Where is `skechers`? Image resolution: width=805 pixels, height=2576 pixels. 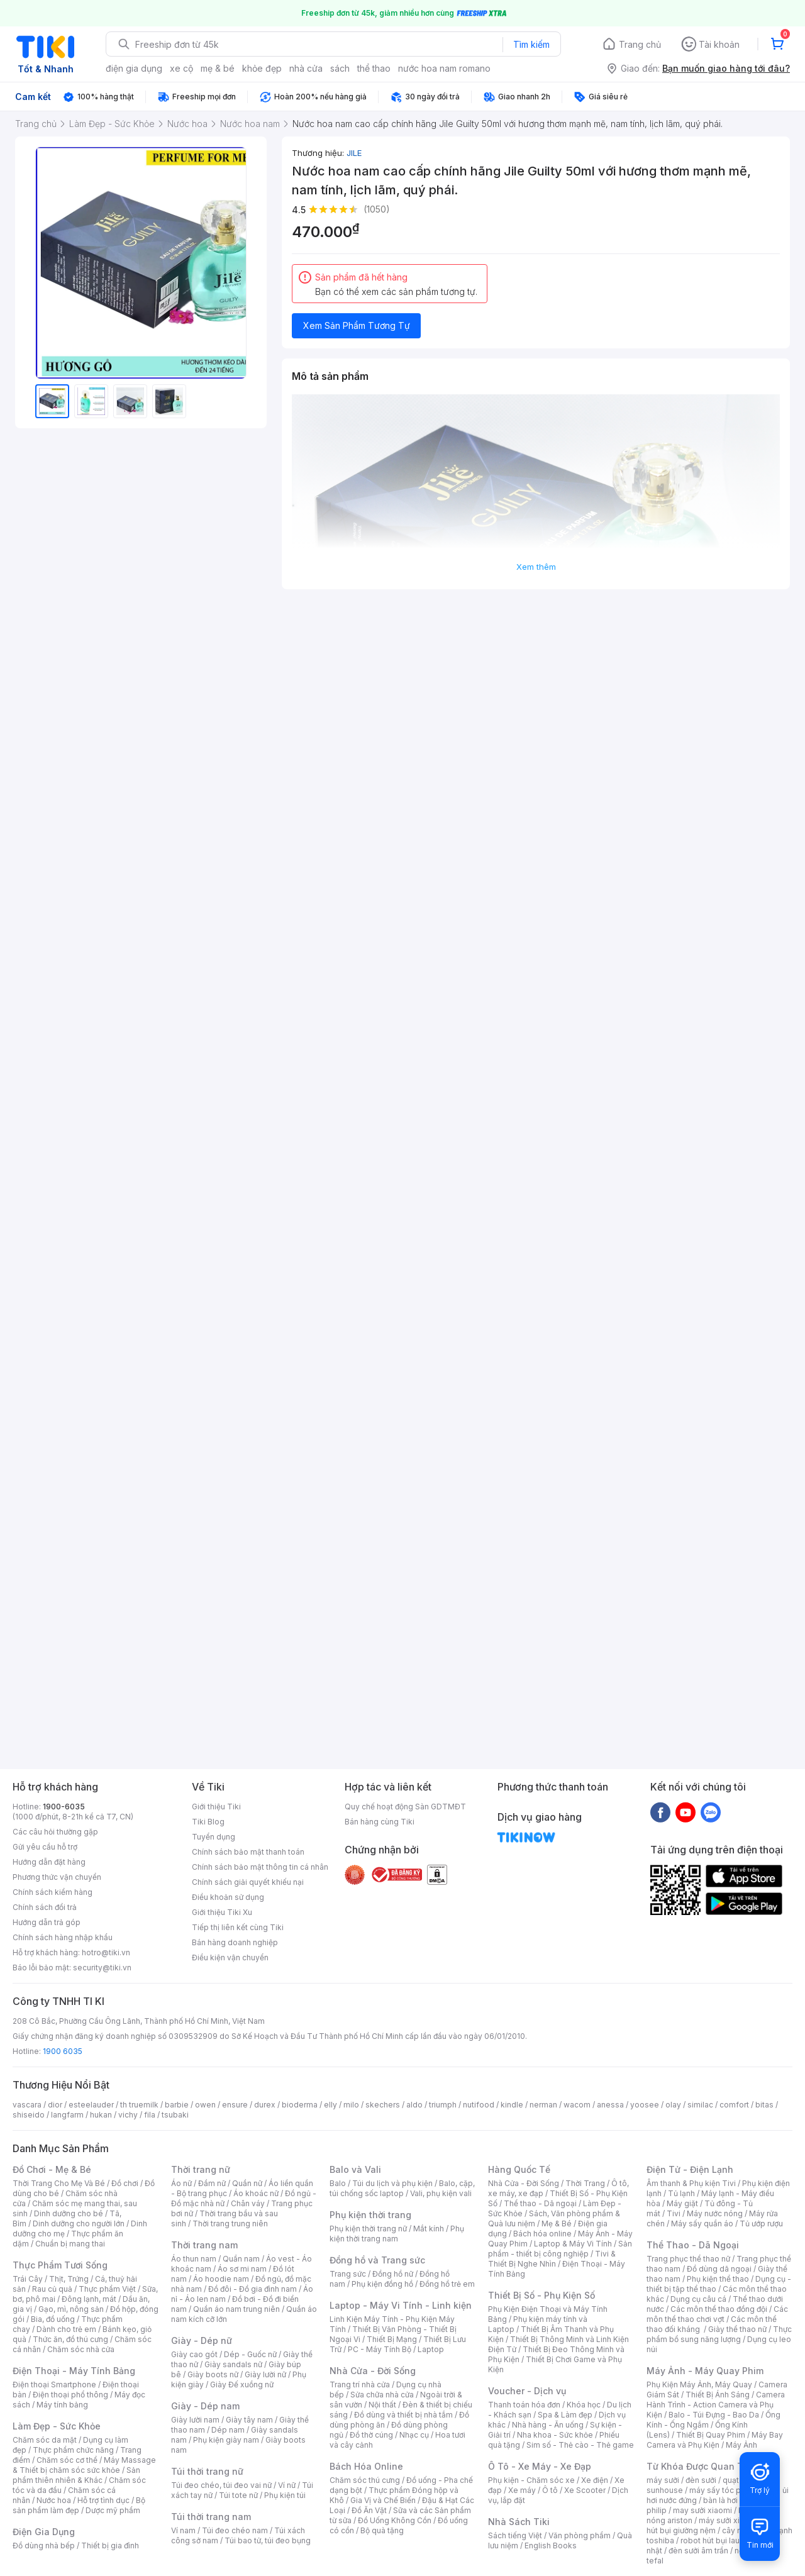
skechers is located at coordinates (382, 2104).